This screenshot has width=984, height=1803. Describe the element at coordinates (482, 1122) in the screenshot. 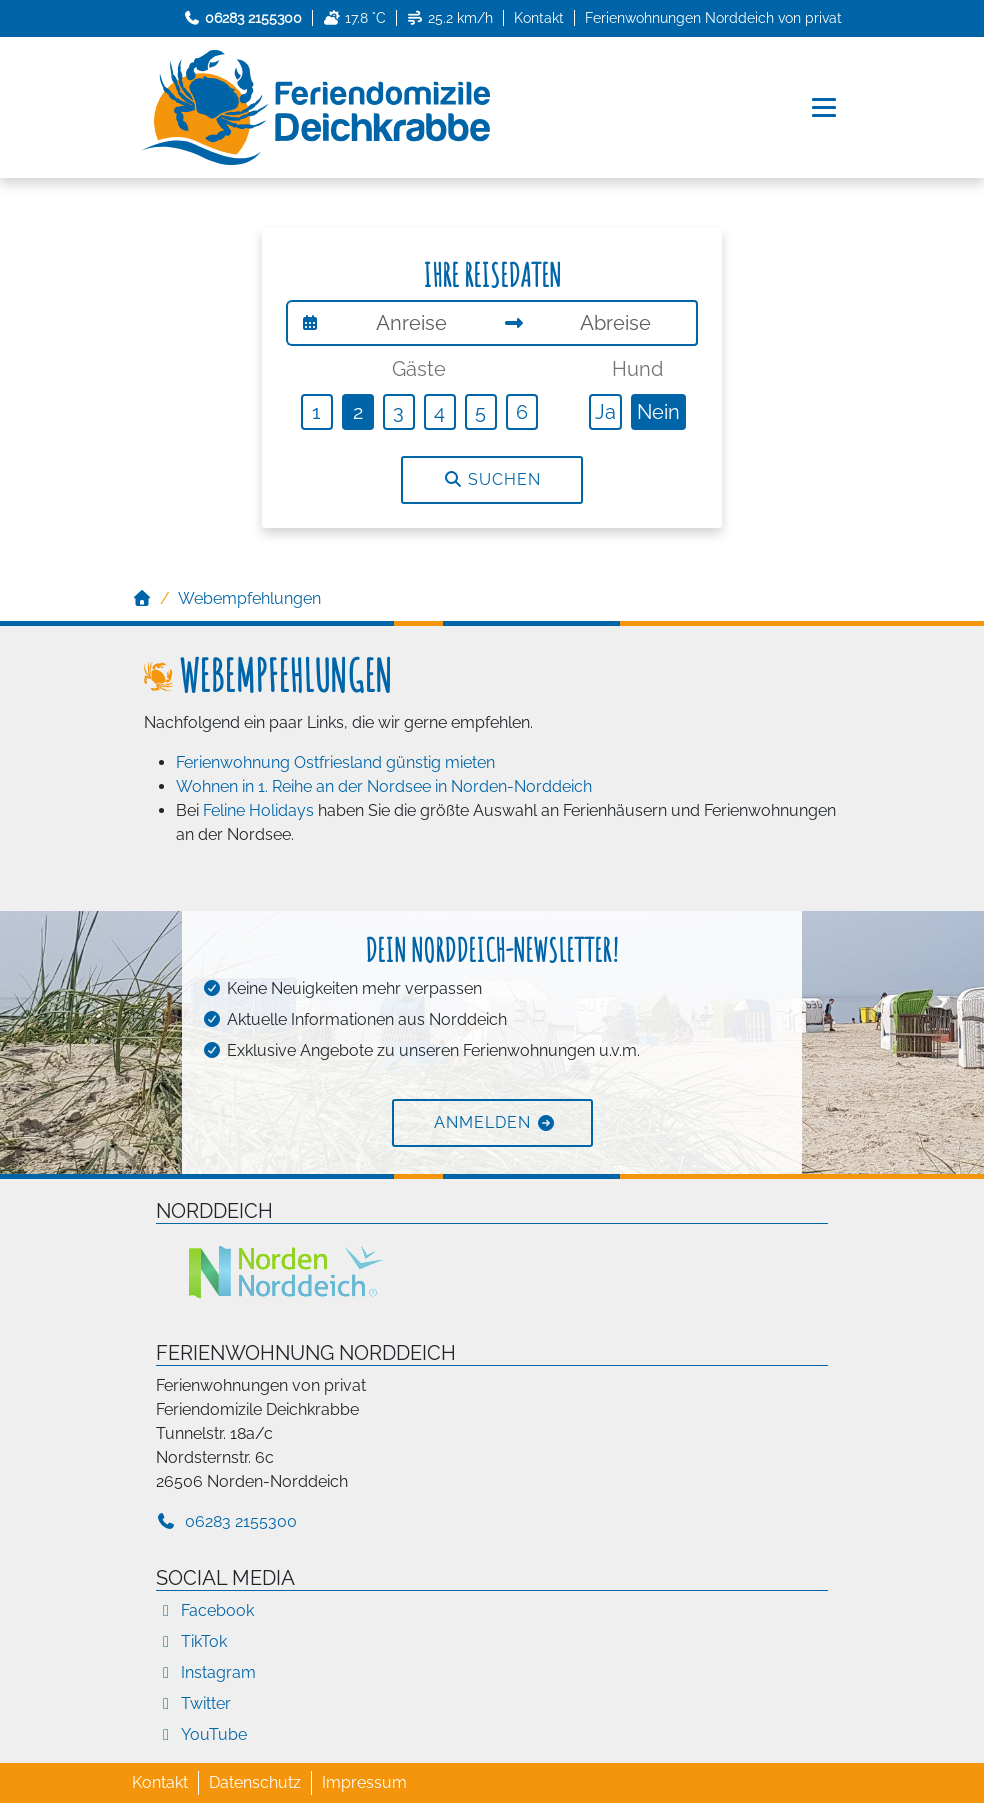

I see `Anmelden` at that location.